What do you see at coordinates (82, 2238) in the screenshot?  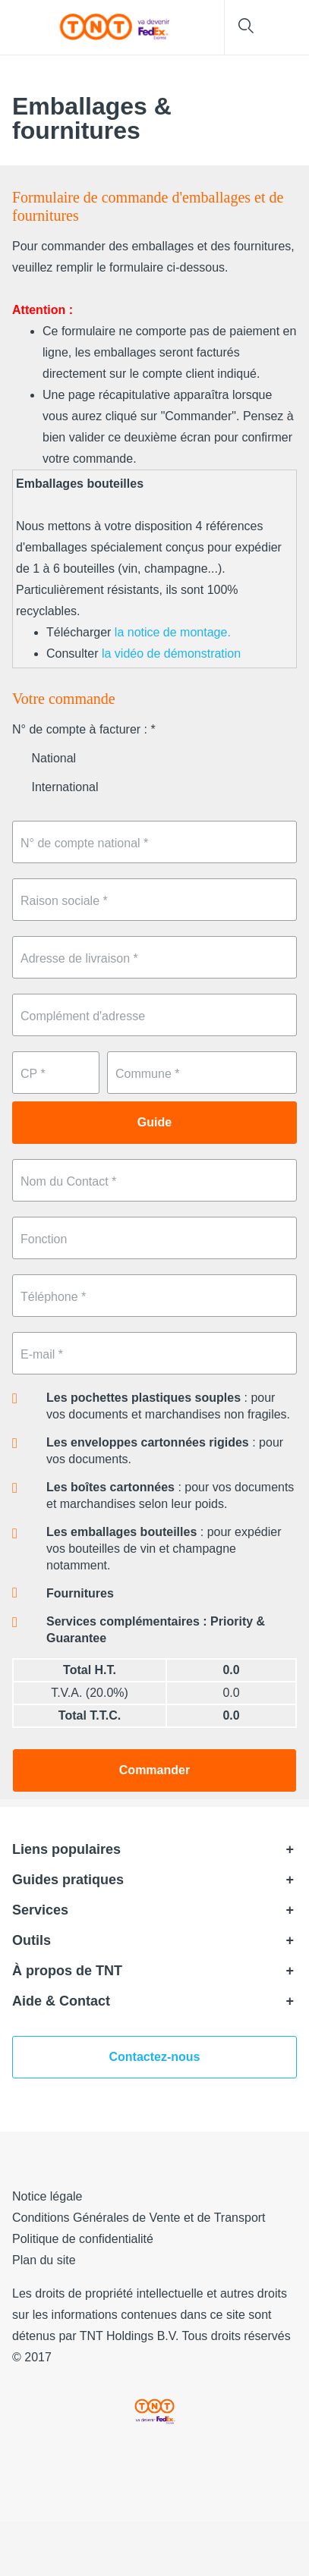 I see `Politique de confidentialité` at bounding box center [82, 2238].